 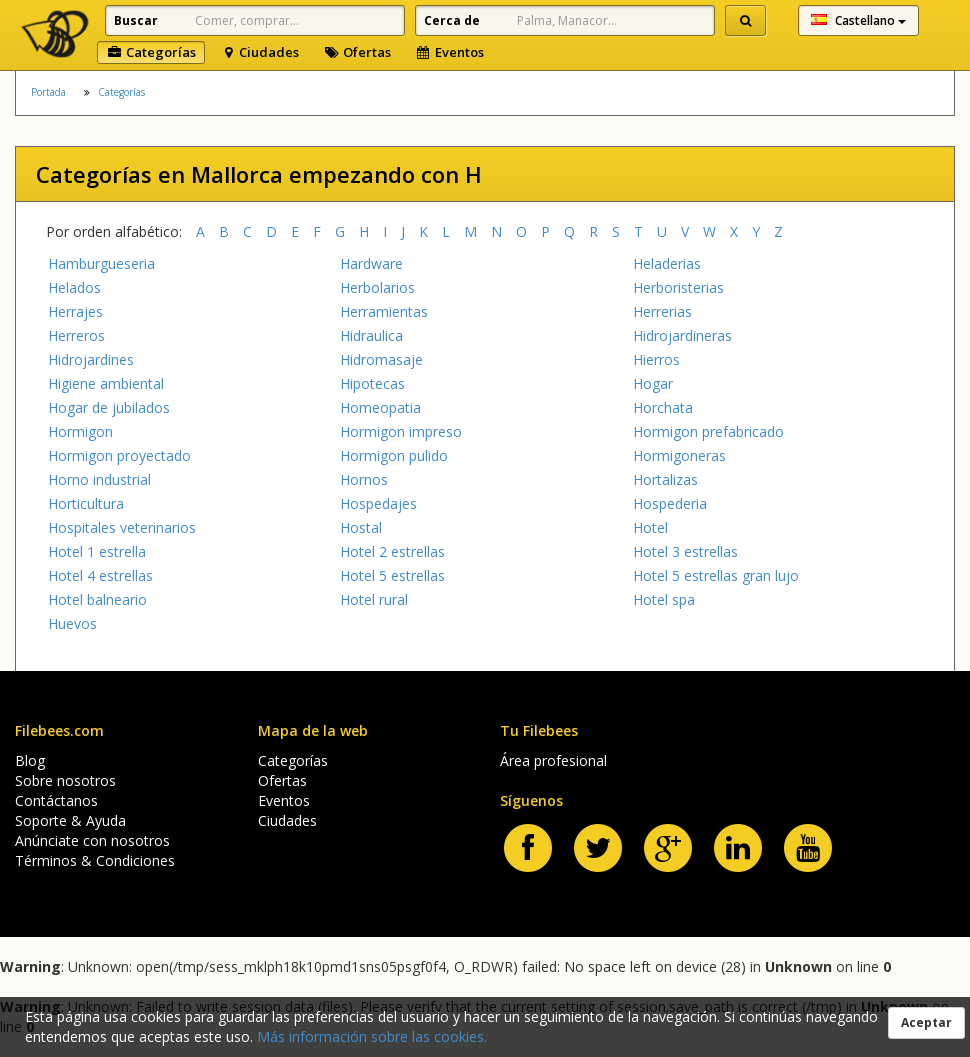 What do you see at coordinates (76, 335) in the screenshot?
I see `Herreros` at bounding box center [76, 335].